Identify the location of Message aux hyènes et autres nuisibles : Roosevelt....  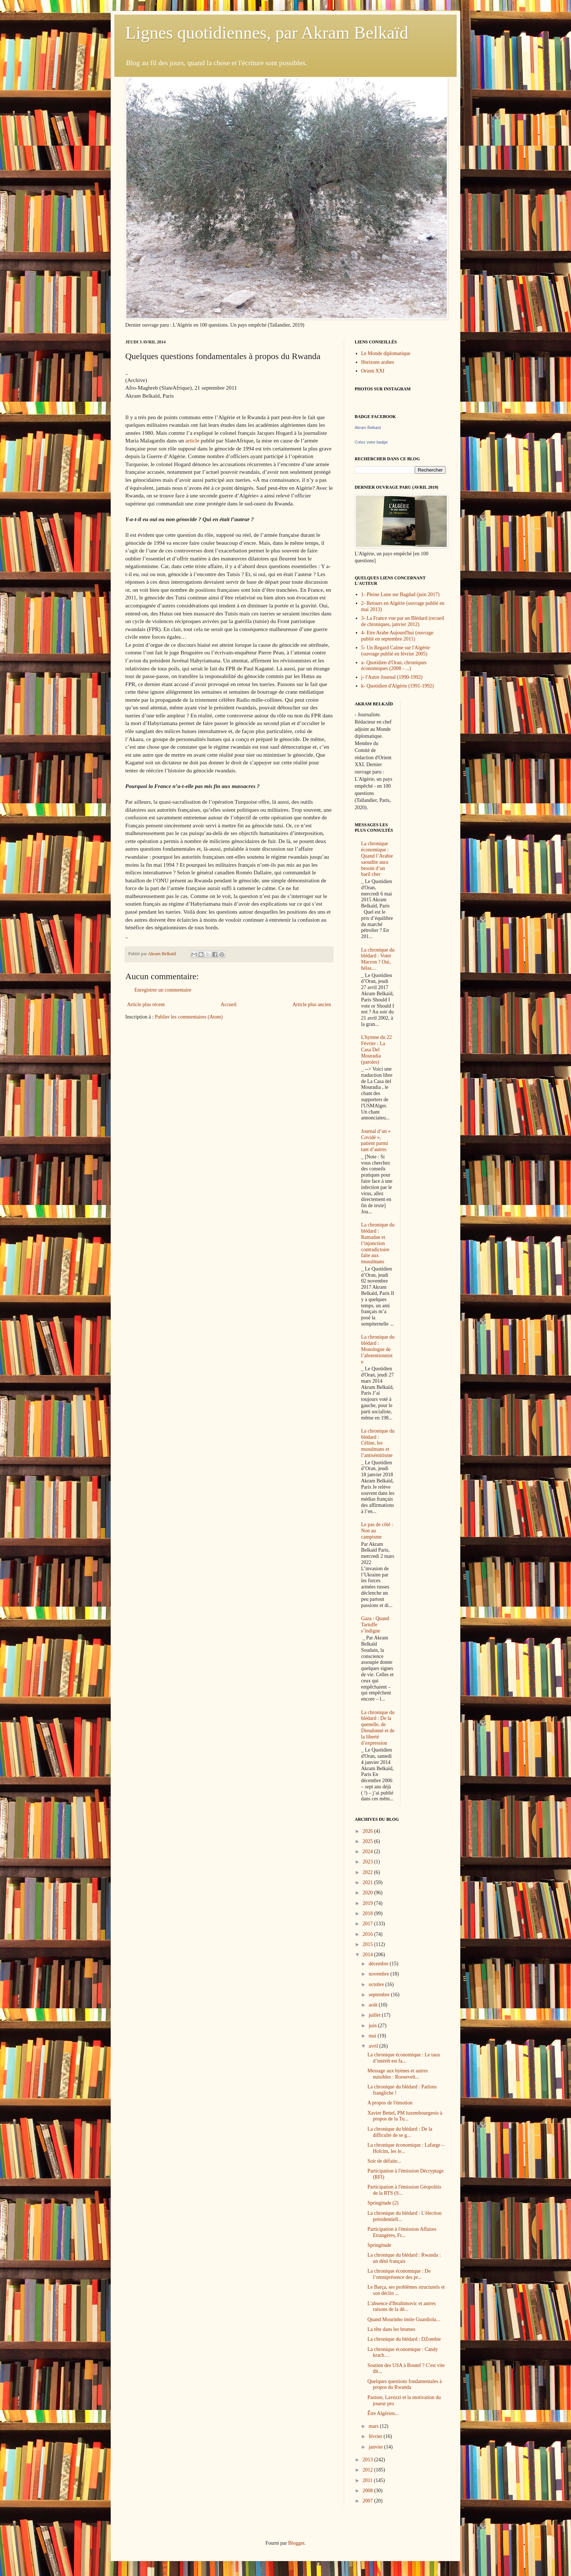
(397, 2074).